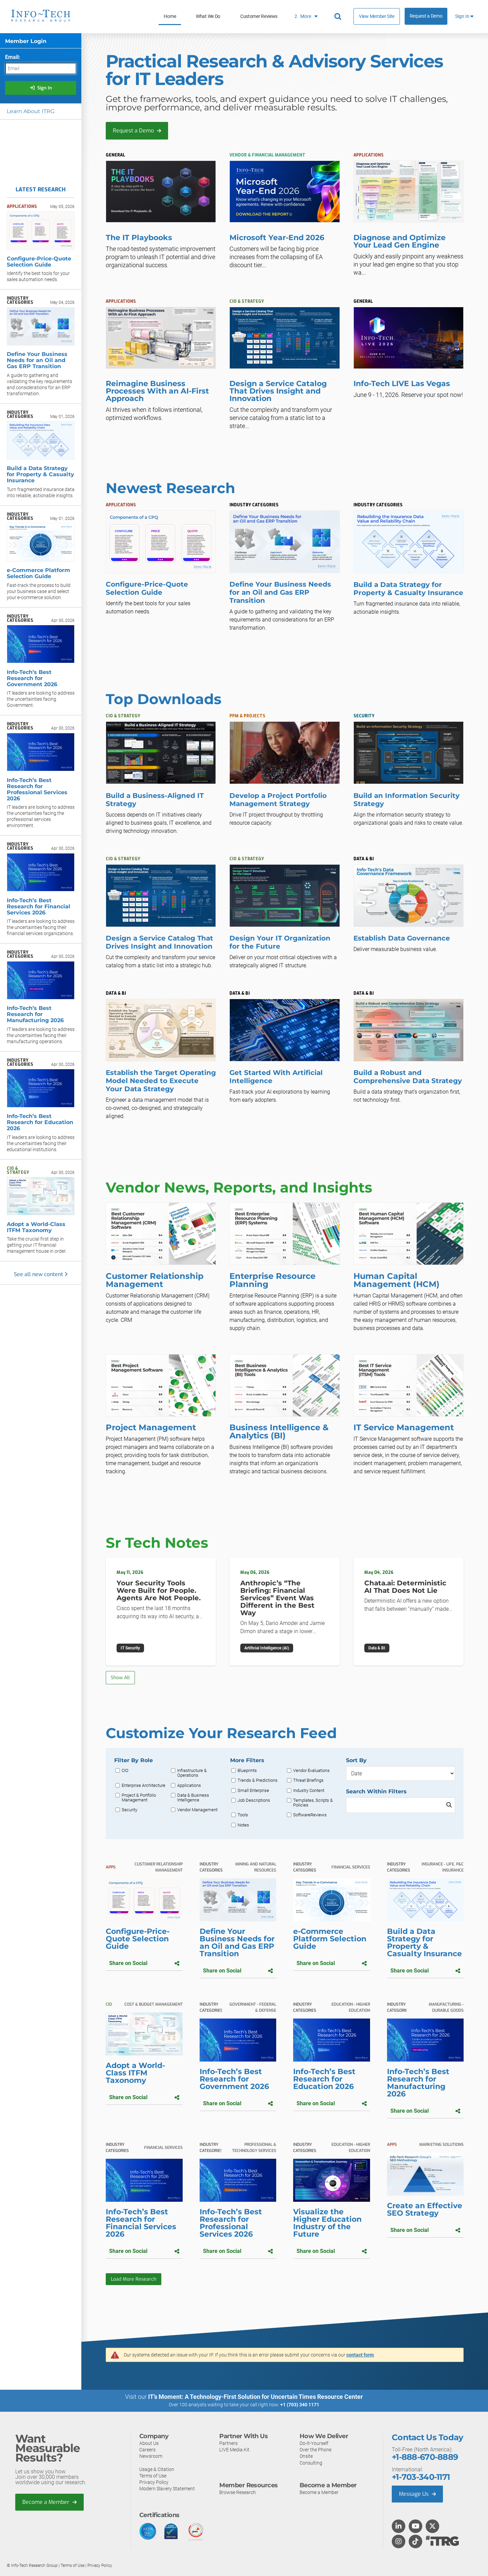  What do you see at coordinates (153, 2004) in the screenshot?
I see `Cost & Budget Management` at bounding box center [153, 2004].